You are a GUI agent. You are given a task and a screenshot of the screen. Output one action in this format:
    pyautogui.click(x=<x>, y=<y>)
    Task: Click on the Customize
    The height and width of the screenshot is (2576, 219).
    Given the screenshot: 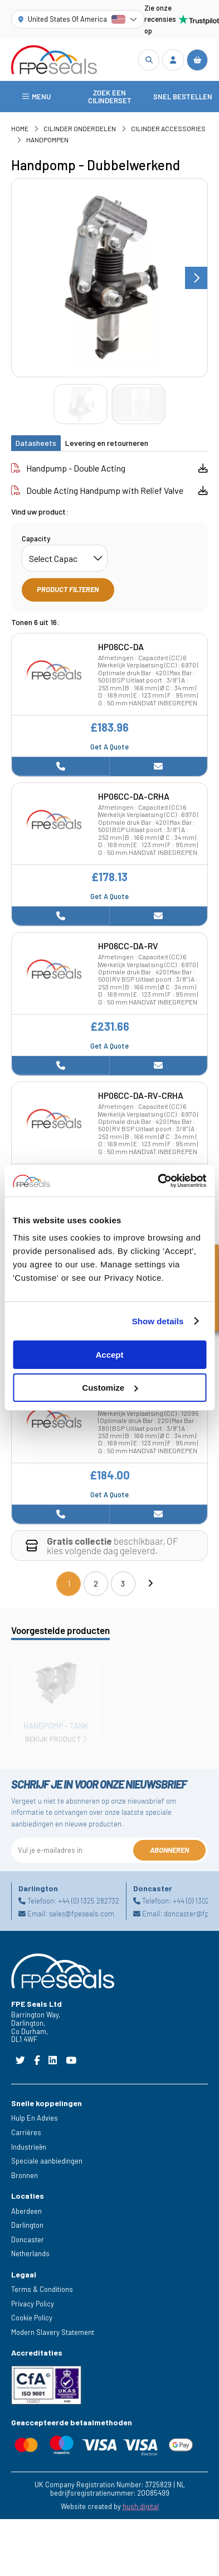 What is the action you would take?
    pyautogui.click(x=110, y=1387)
    